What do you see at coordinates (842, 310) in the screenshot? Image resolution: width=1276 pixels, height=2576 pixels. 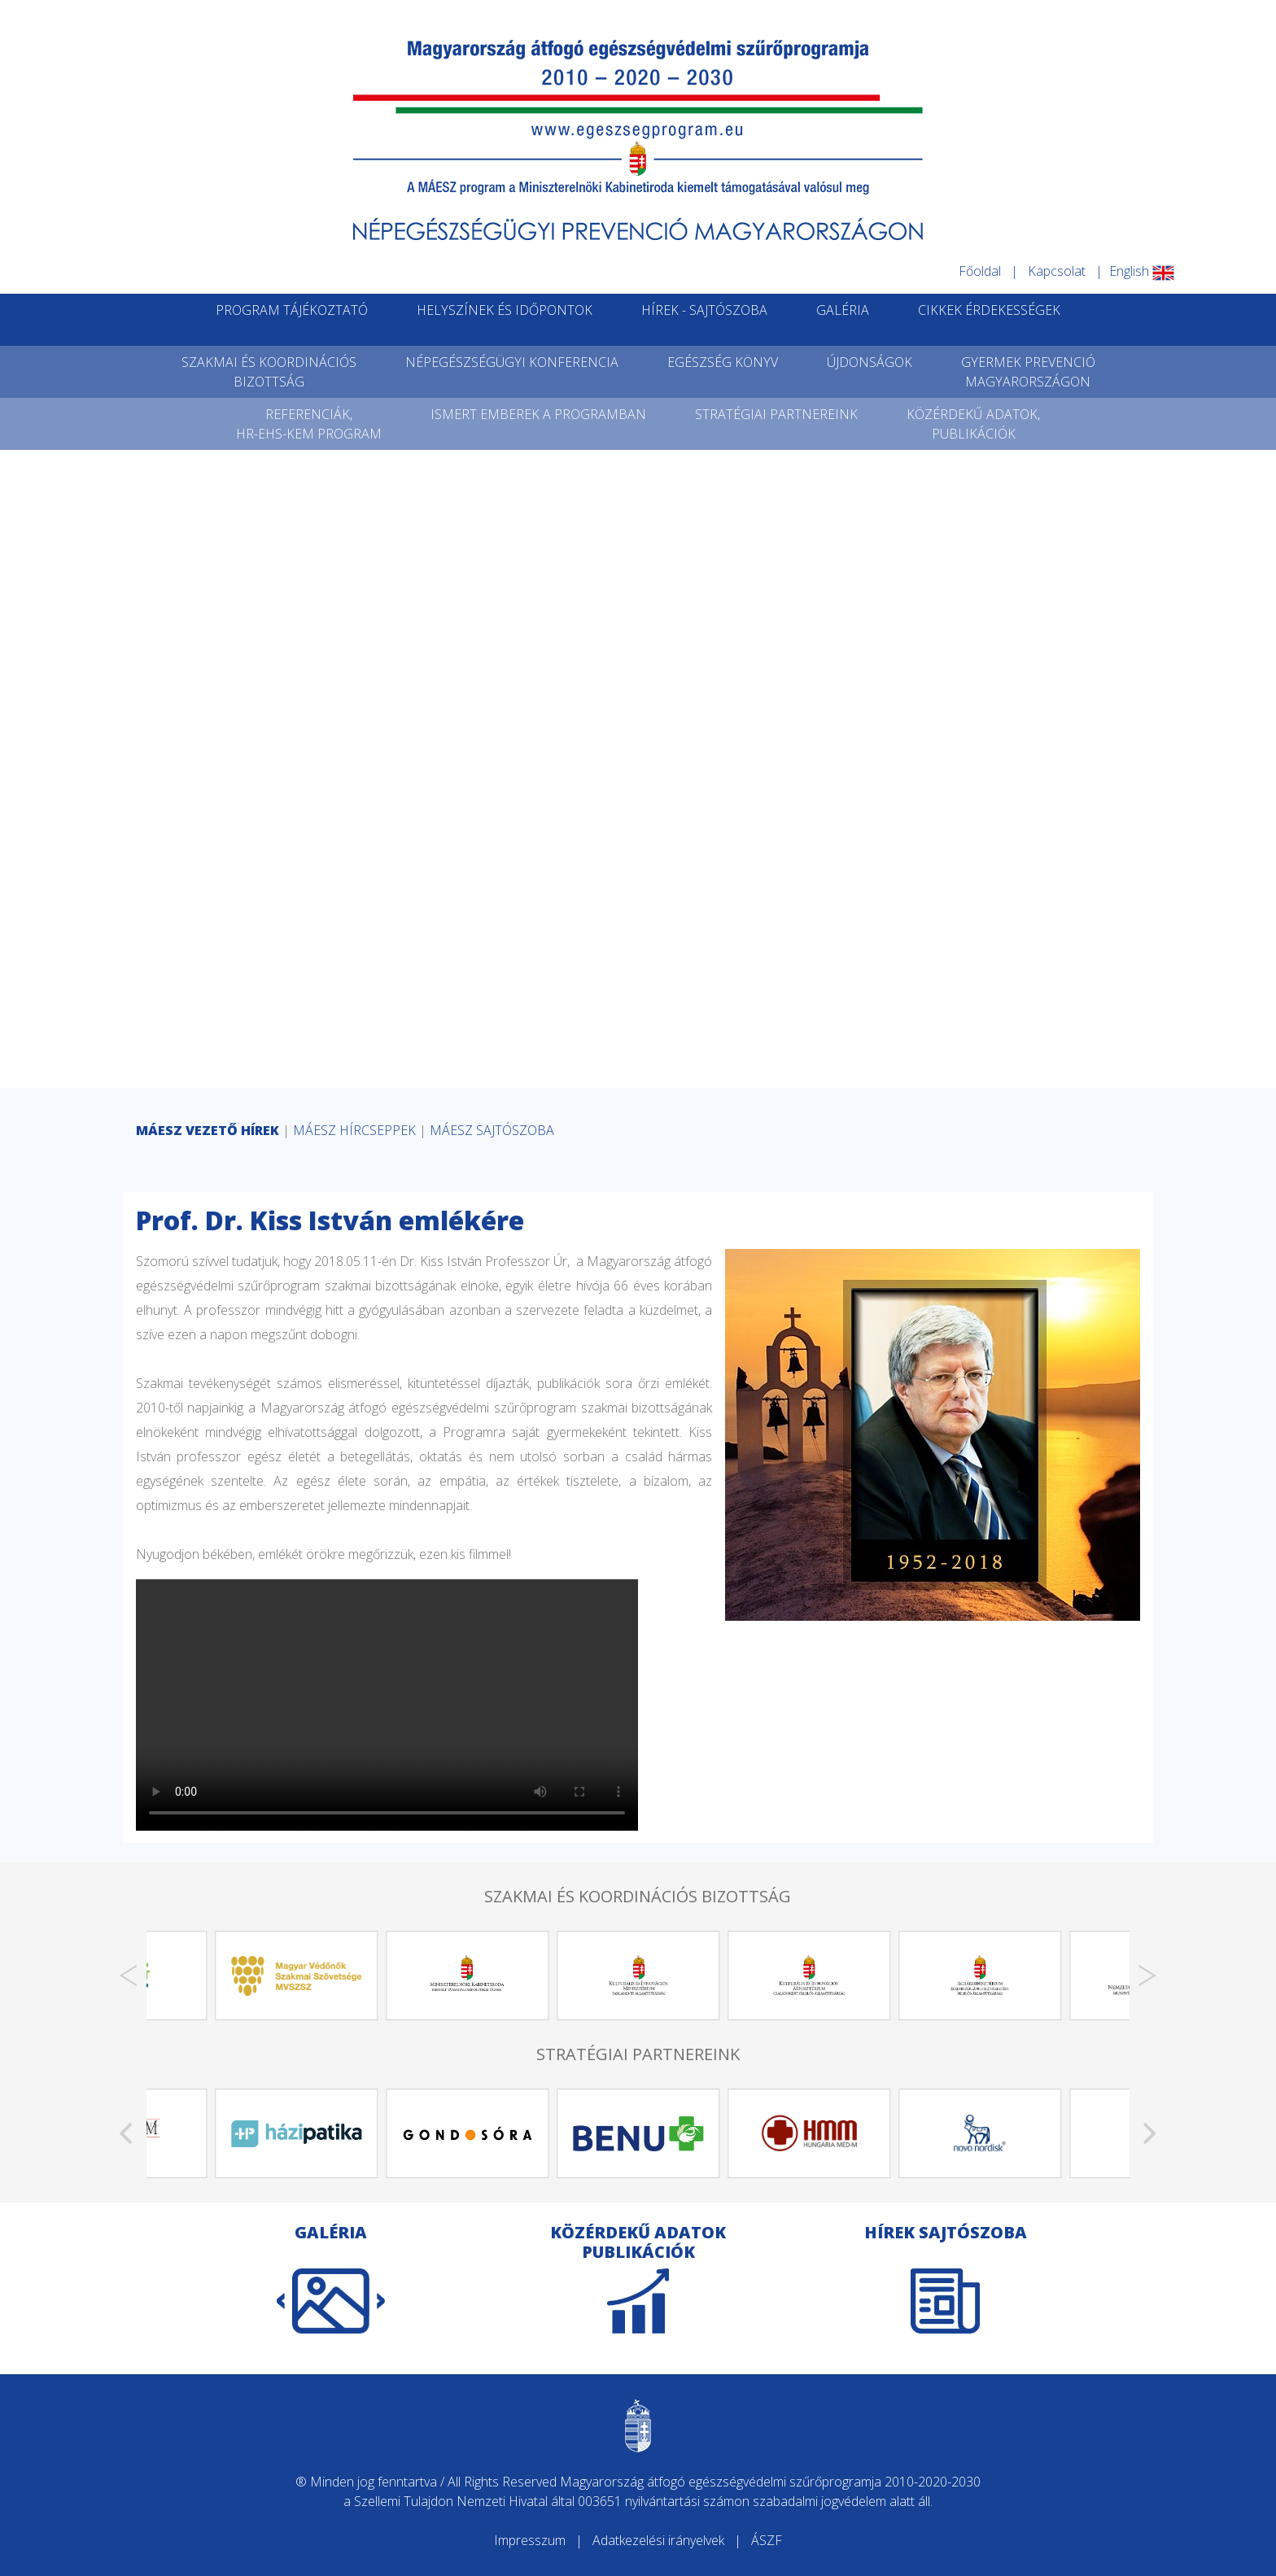 I see `GALÉRIA` at bounding box center [842, 310].